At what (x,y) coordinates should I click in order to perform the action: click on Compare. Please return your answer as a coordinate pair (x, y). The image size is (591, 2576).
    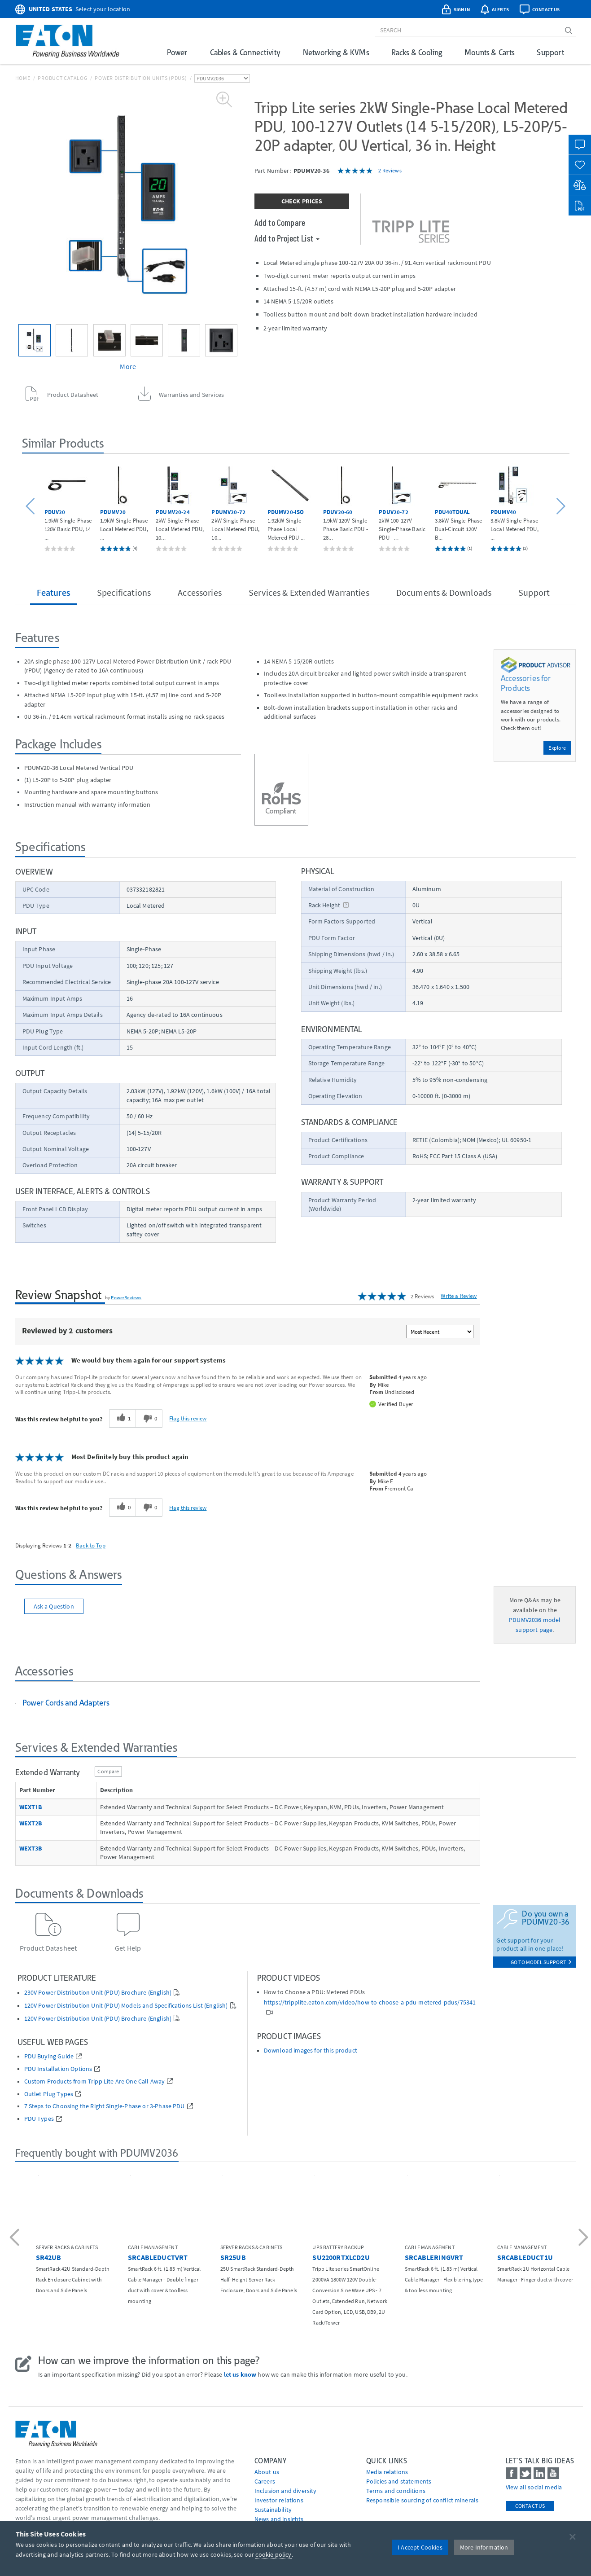
    Looking at the image, I should click on (108, 1771).